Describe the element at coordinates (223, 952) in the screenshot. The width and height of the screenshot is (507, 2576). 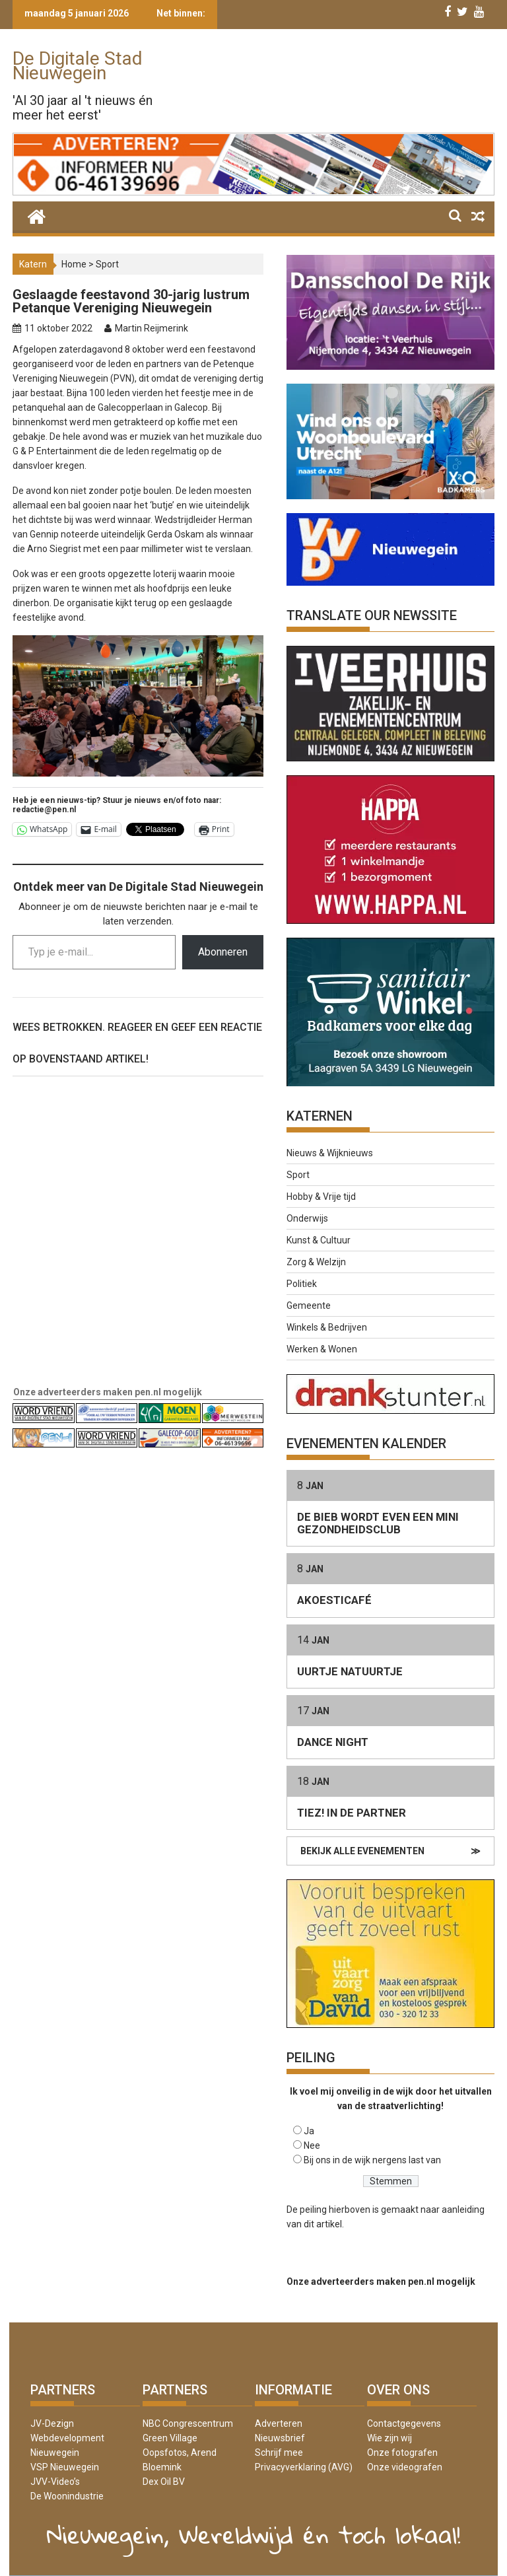
I see `Abonneren` at that location.